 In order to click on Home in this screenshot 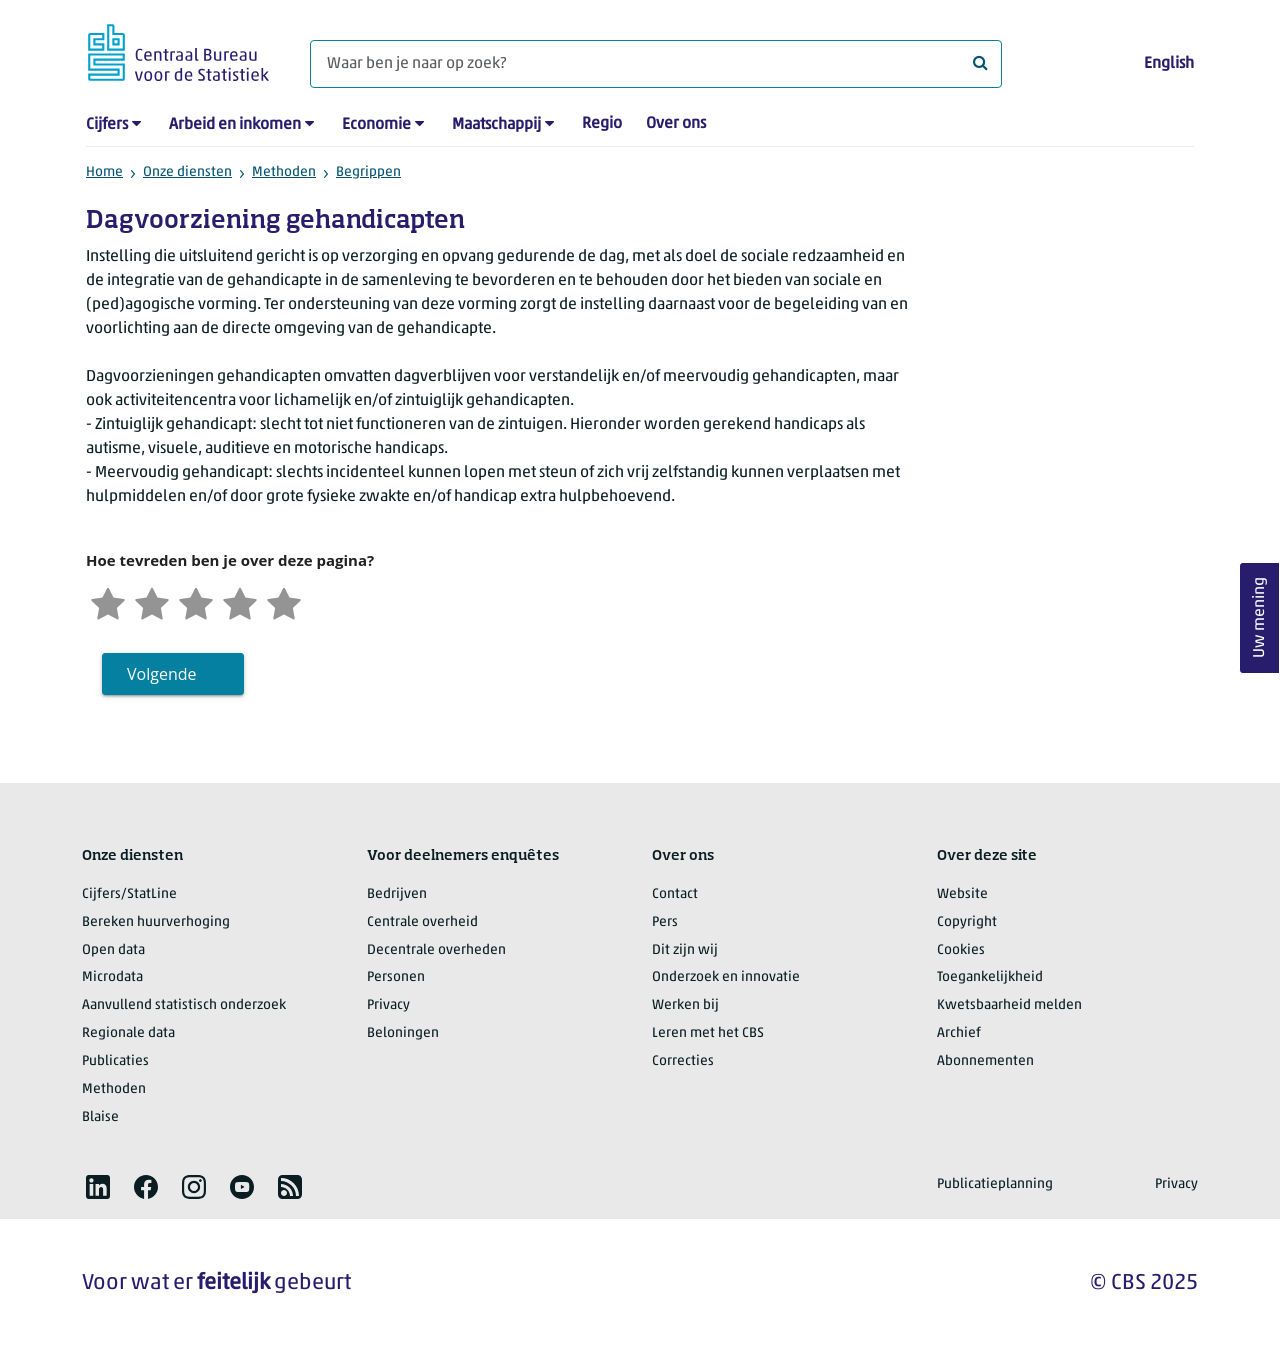, I will do `click(104, 172)`.